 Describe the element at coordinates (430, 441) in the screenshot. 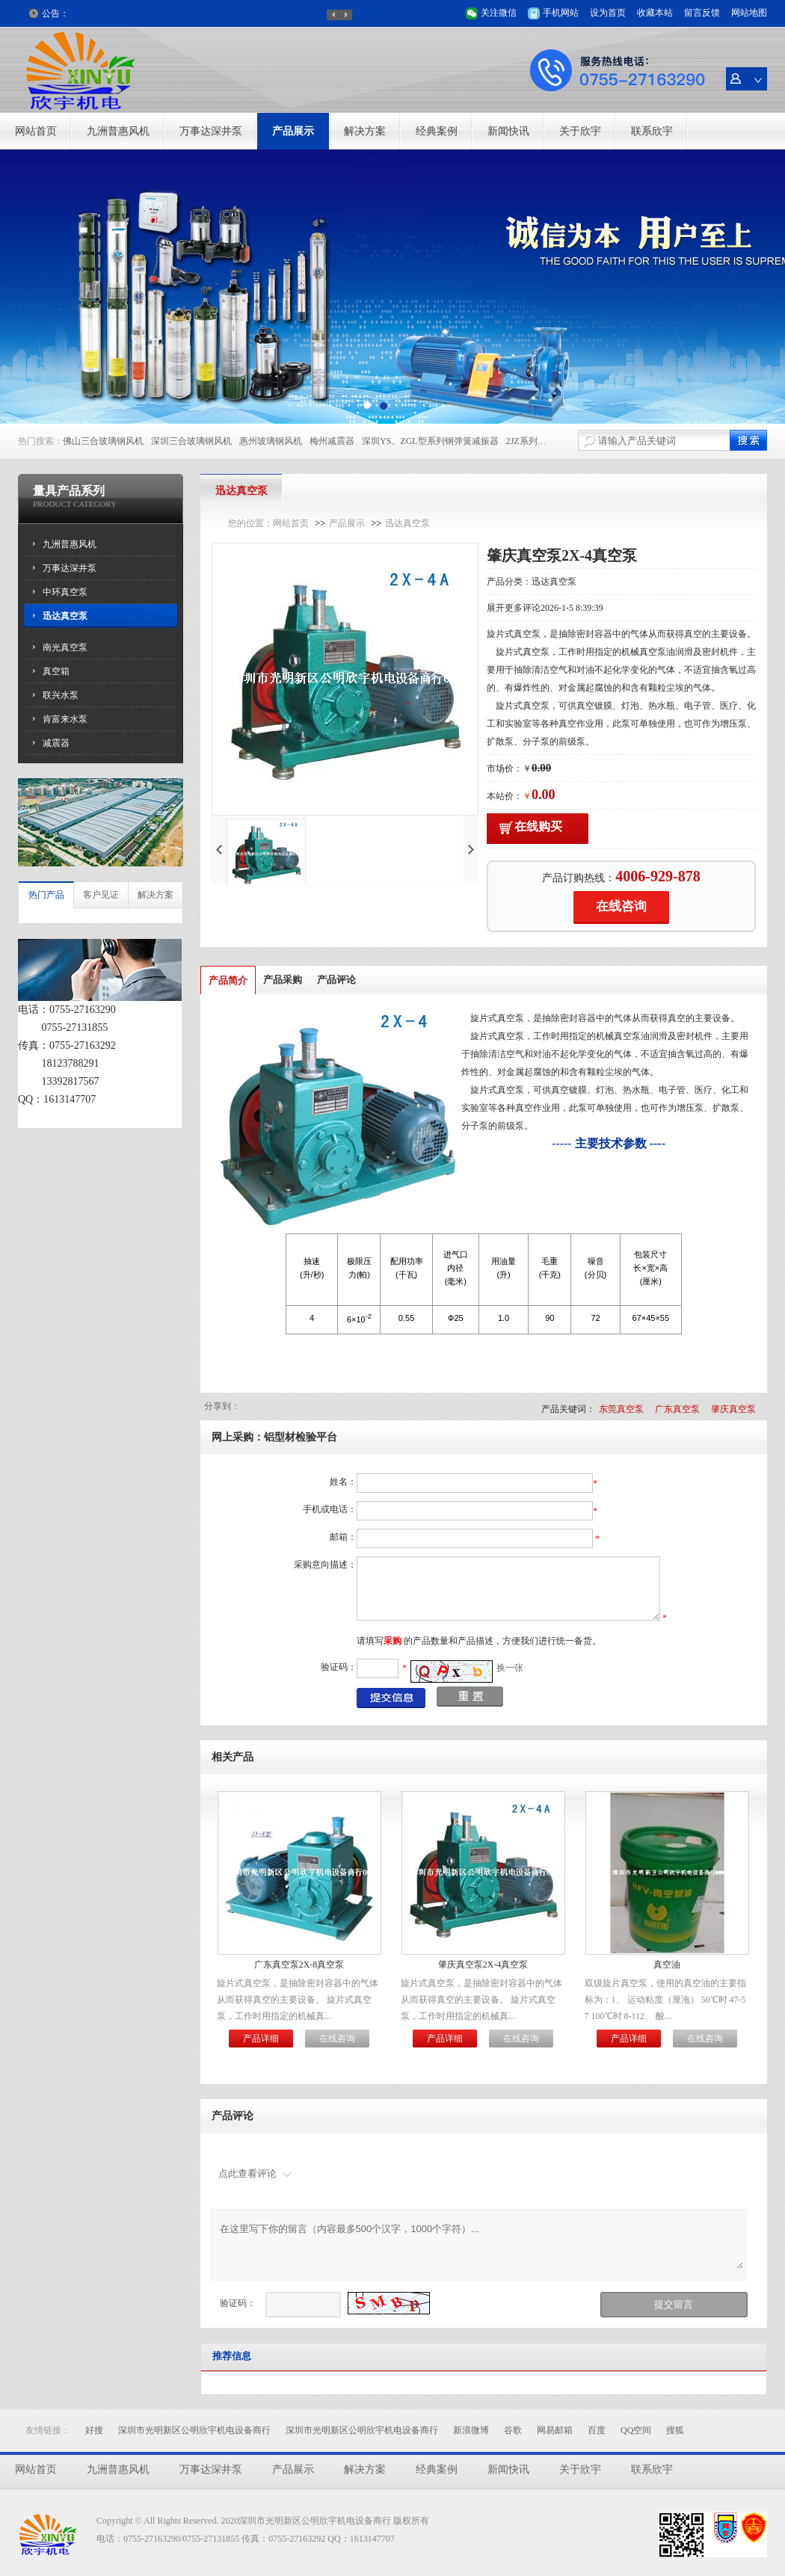

I see `深圳YS、ZGL型系列钢弹簧减振器` at that location.